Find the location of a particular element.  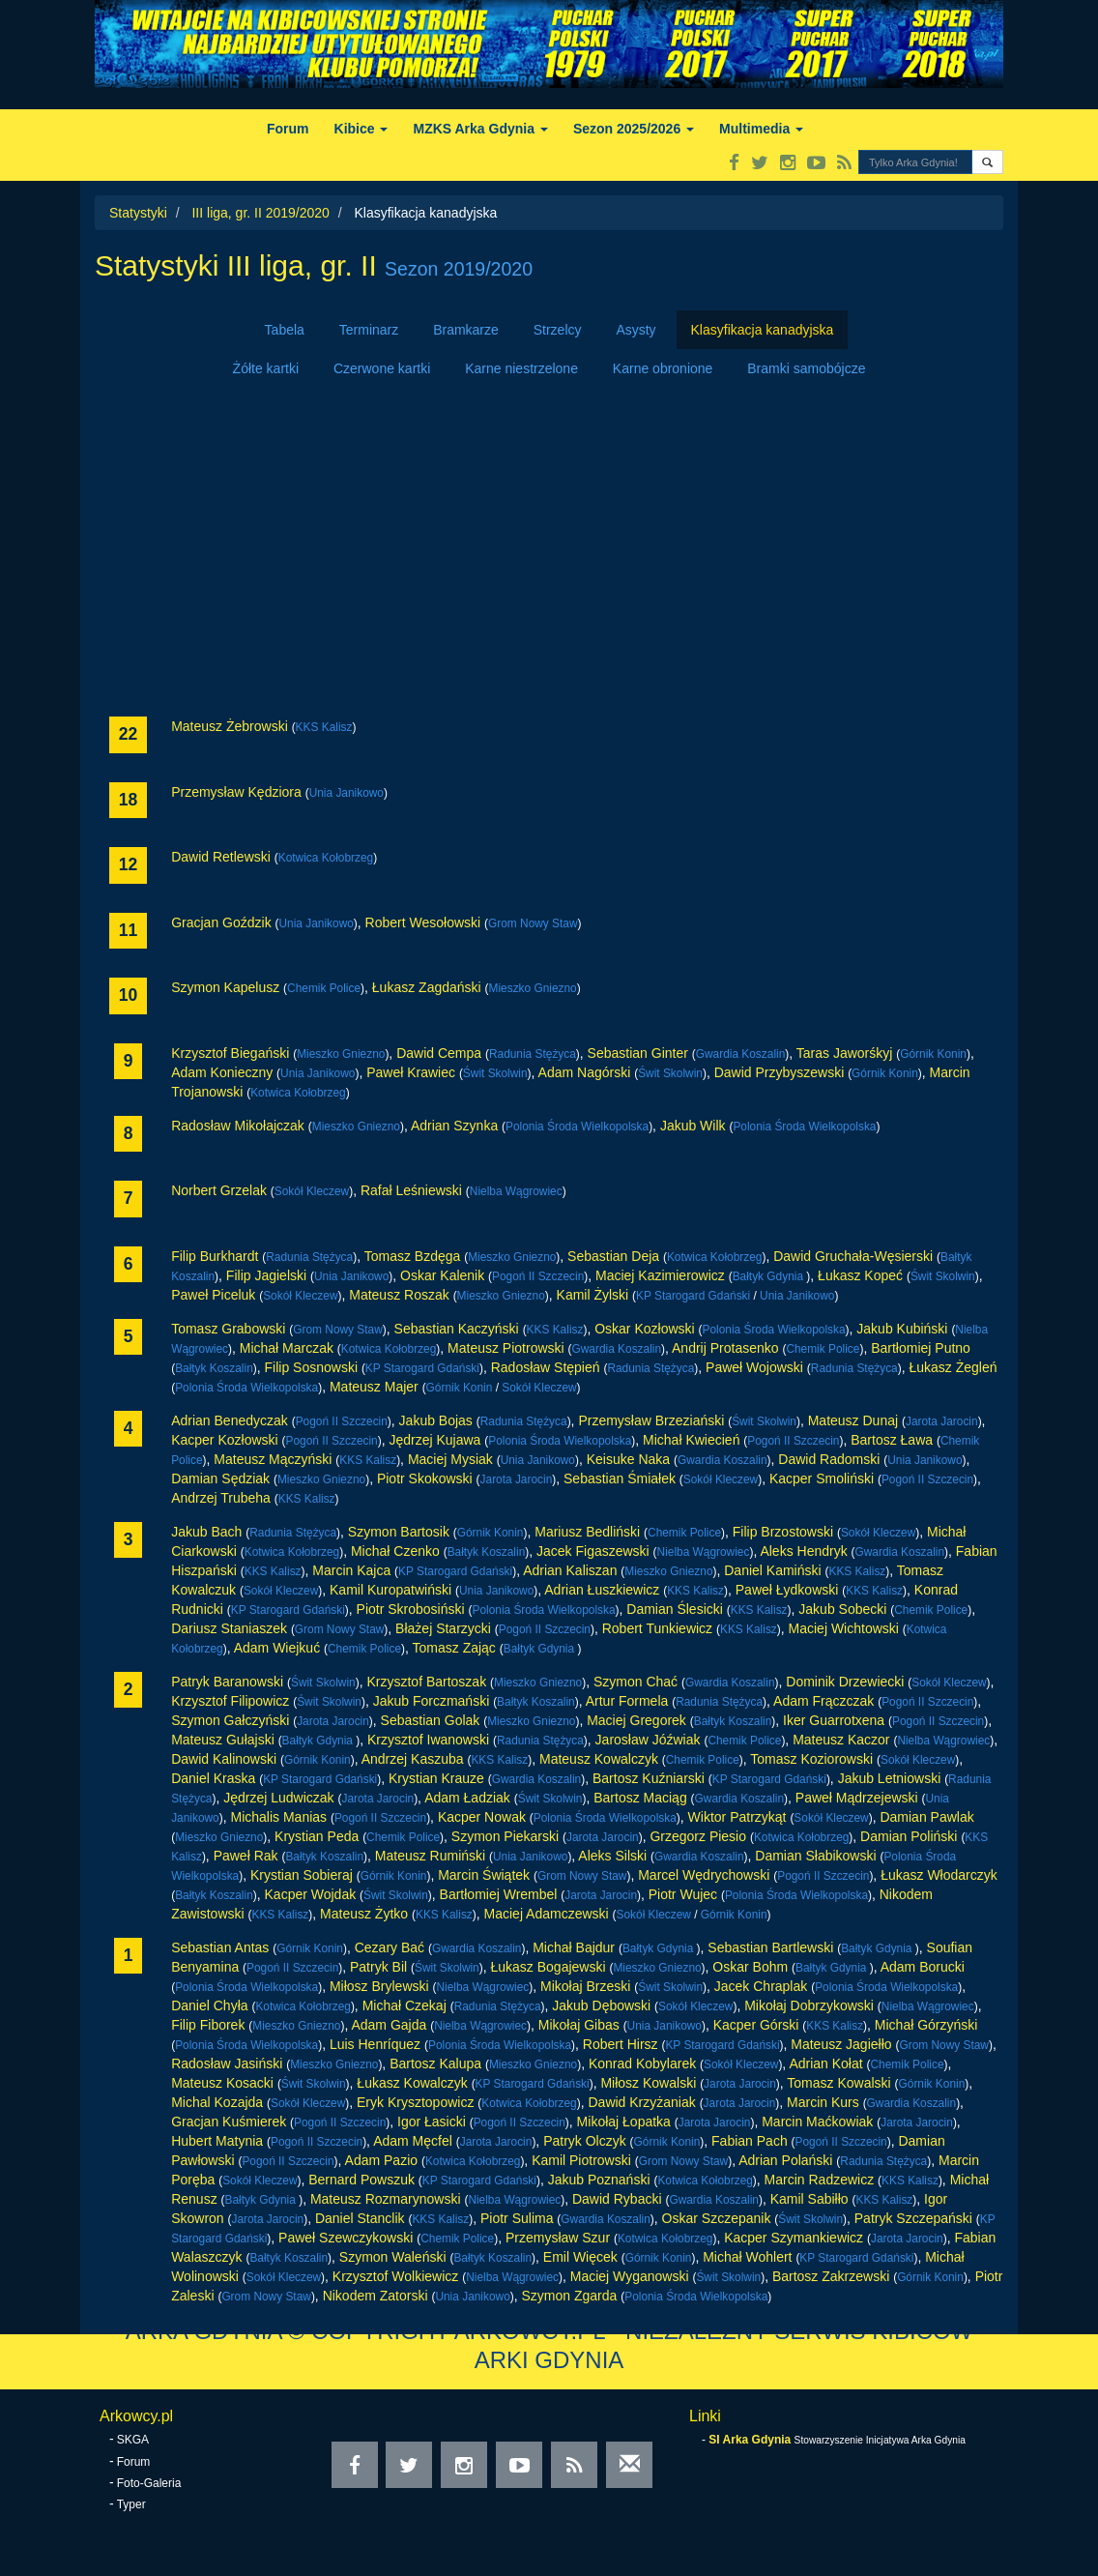

Kotwica Kołobrzeg is located at coordinates (325, 857).